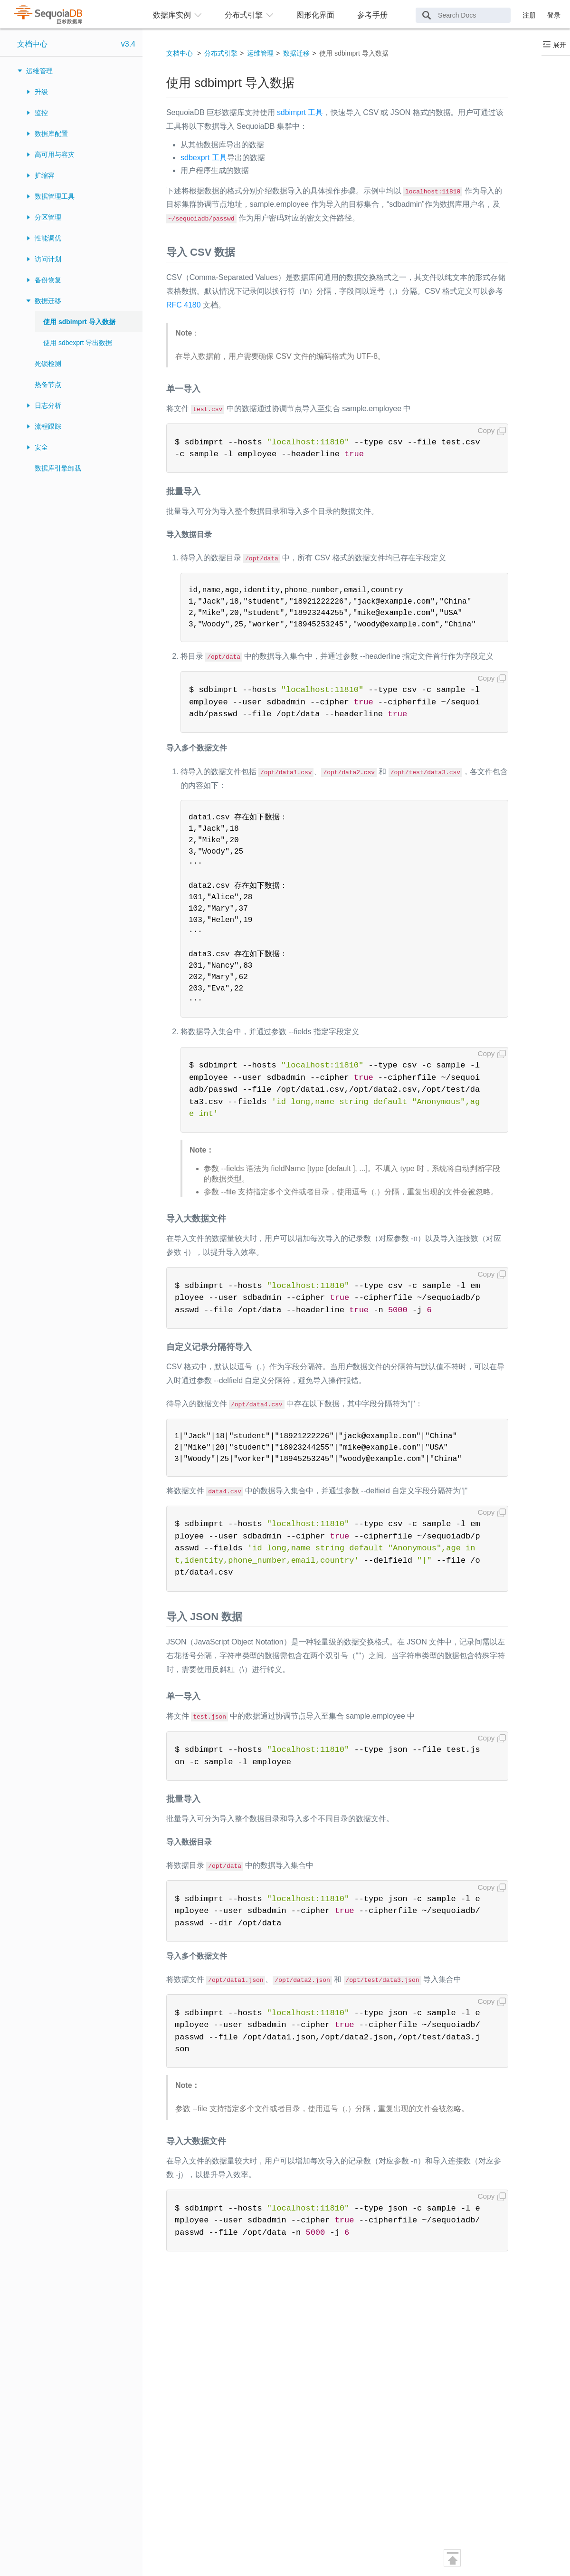 This screenshot has height=2576, width=570. What do you see at coordinates (553, 15) in the screenshot?
I see `登录` at bounding box center [553, 15].